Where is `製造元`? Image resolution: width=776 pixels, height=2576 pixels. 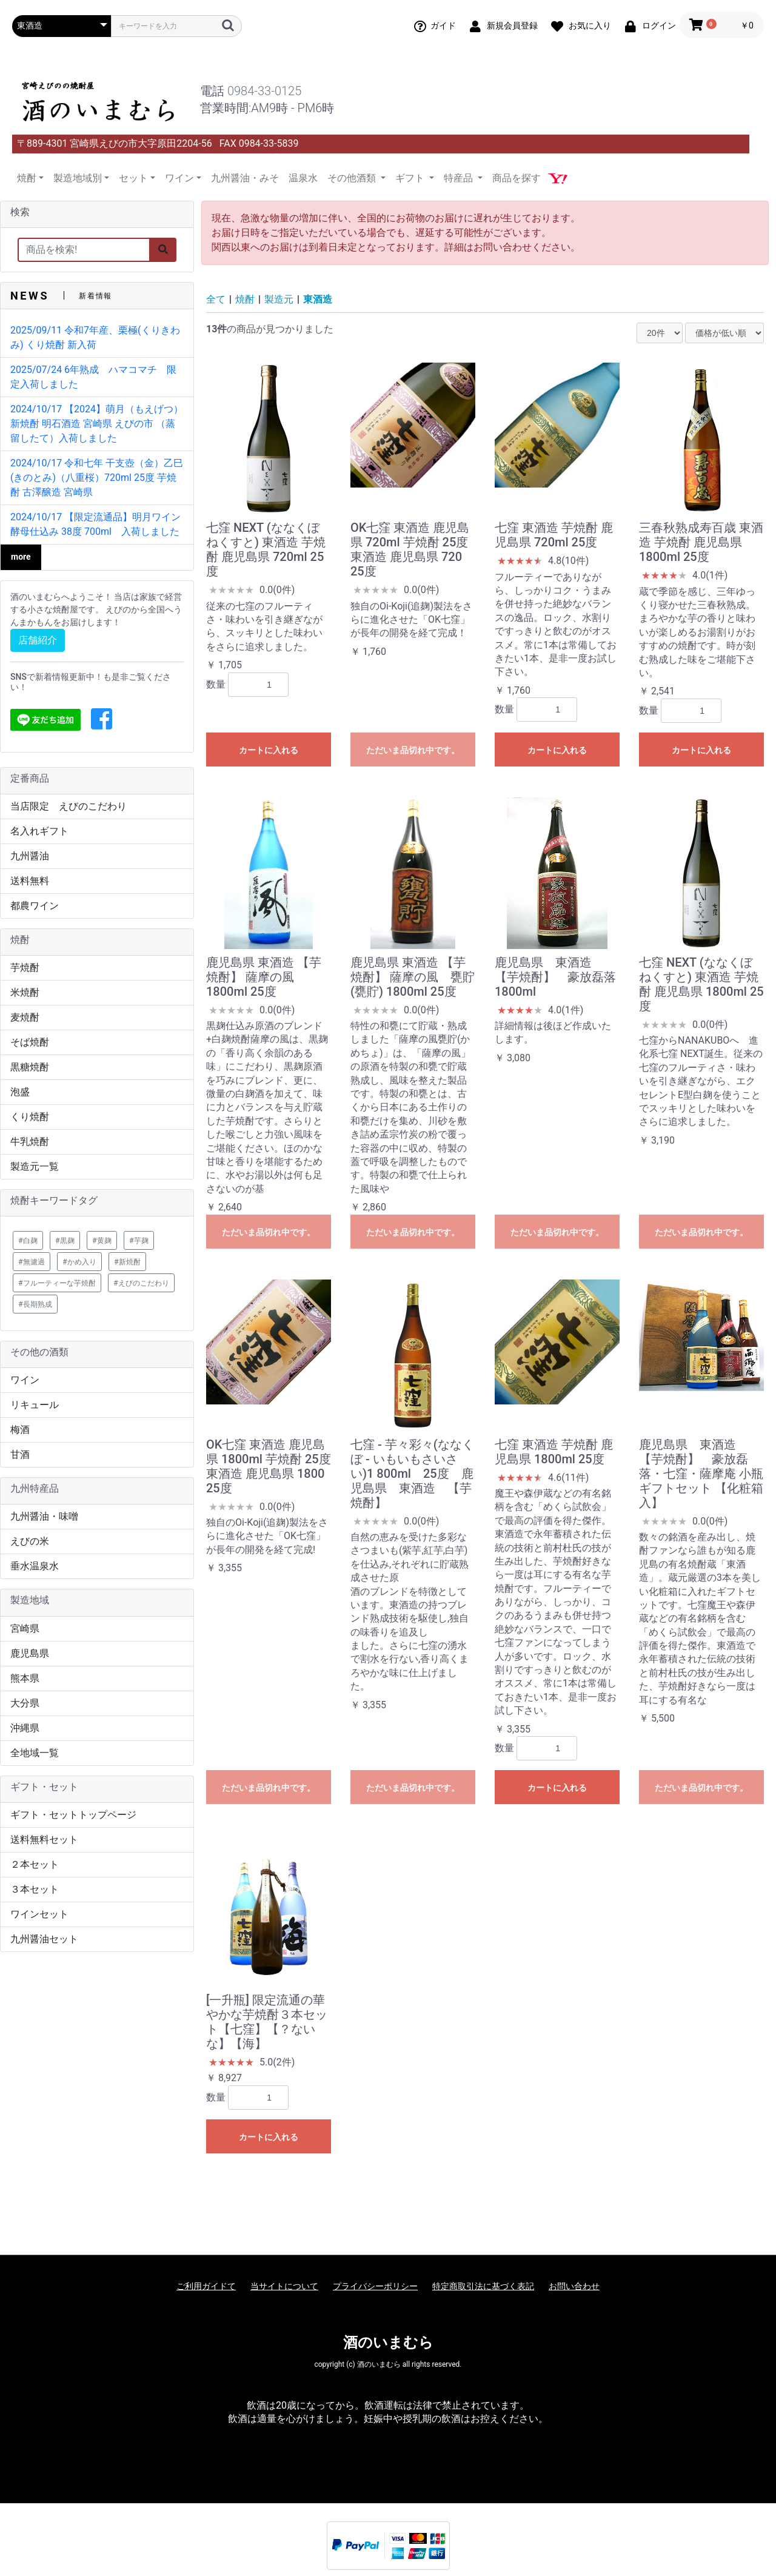 製造元 is located at coordinates (278, 299).